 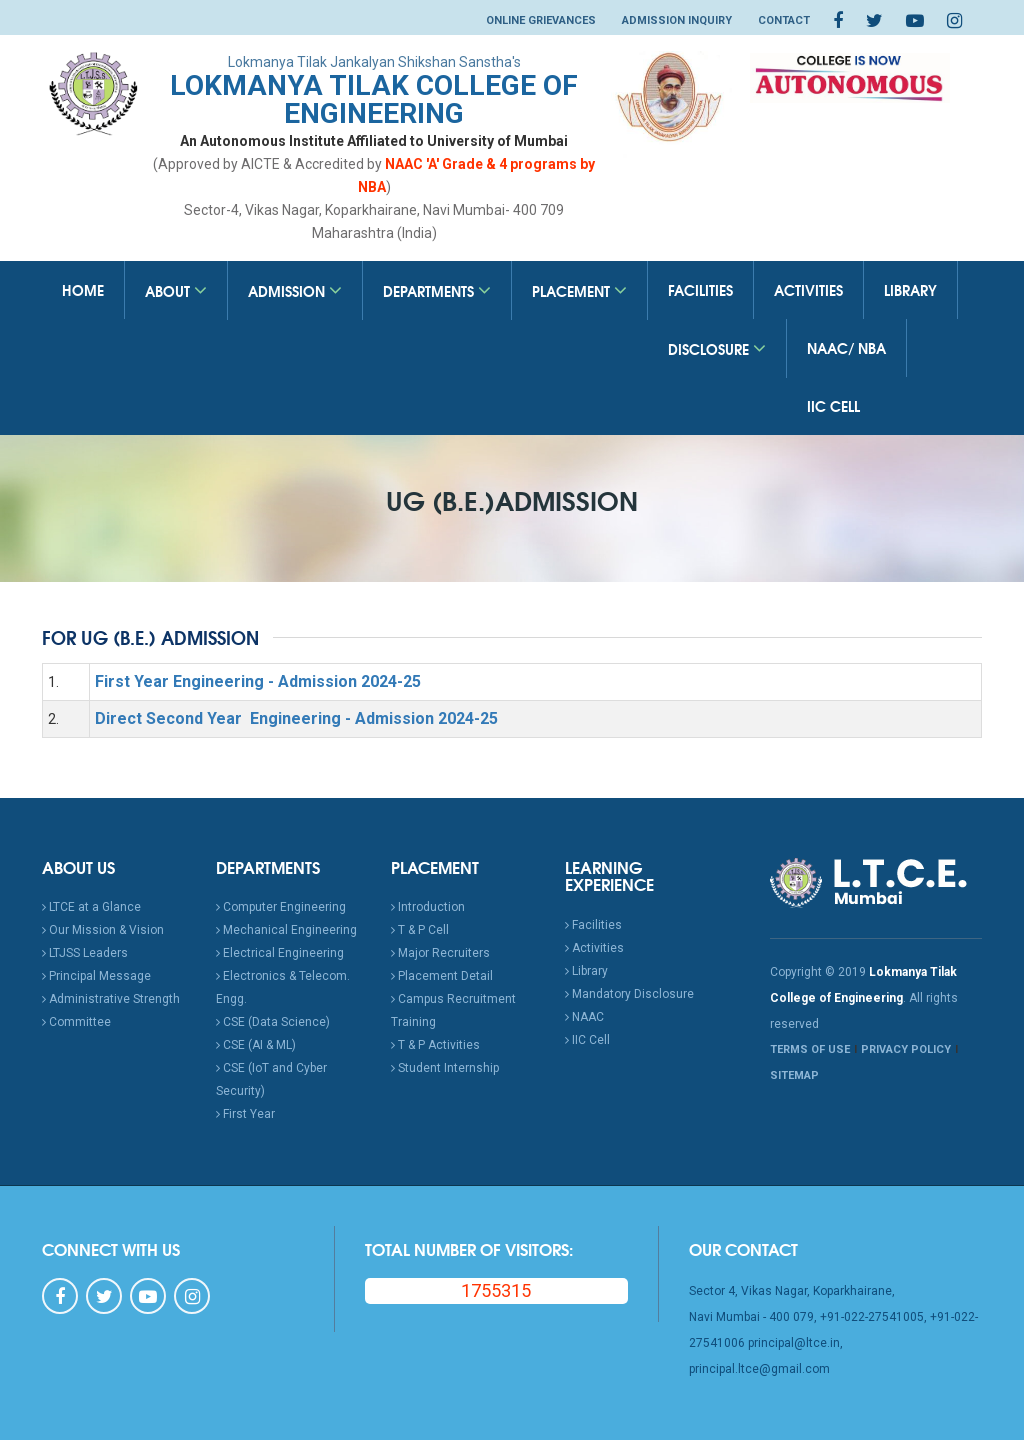 What do you see at coordinates (445, 1068) in the screenshot?
I see `Student Internship` at bounding box center [445, 1068].